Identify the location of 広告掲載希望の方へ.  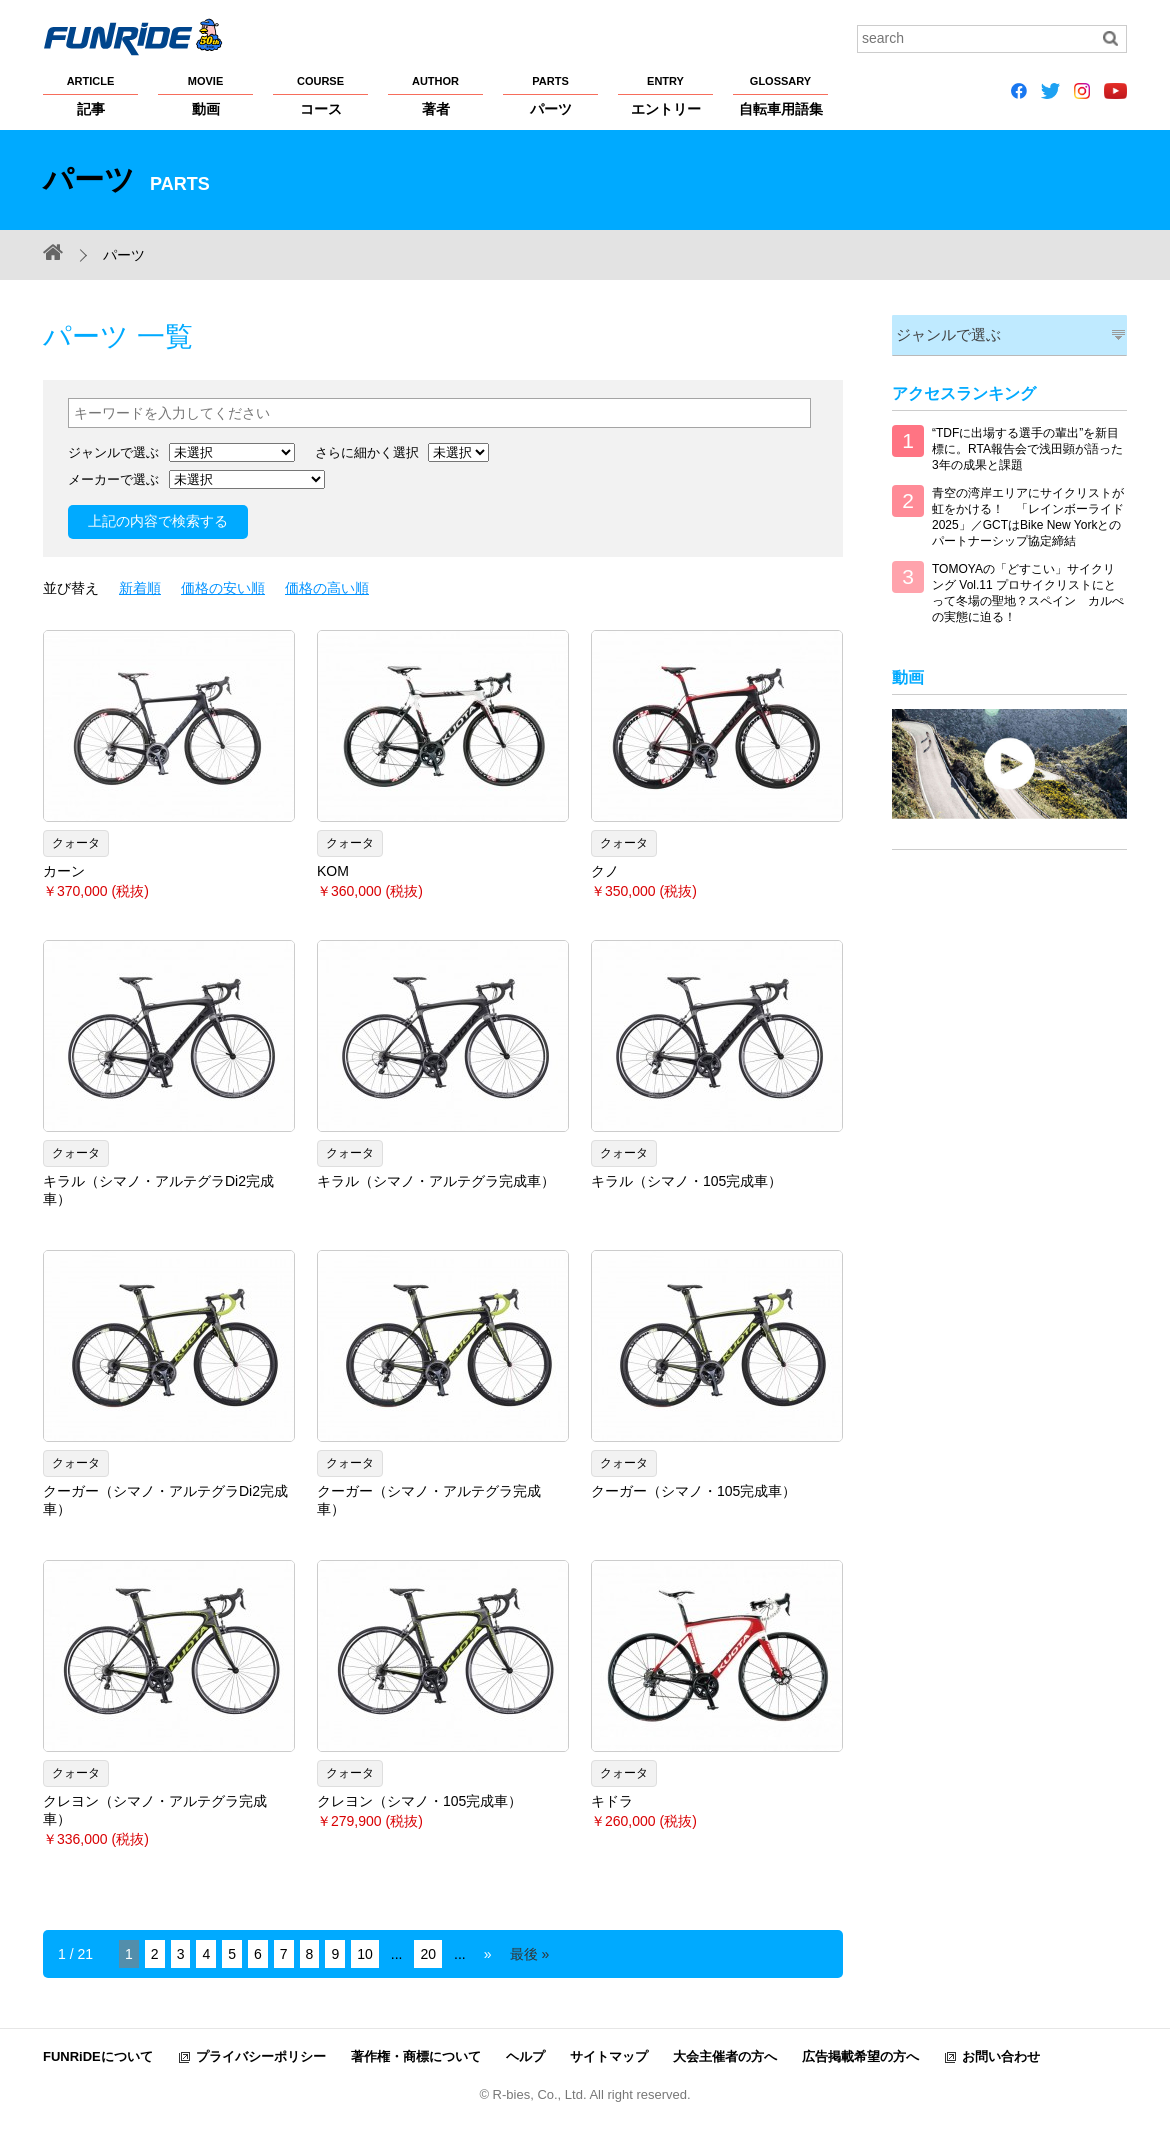
(860, 2056).